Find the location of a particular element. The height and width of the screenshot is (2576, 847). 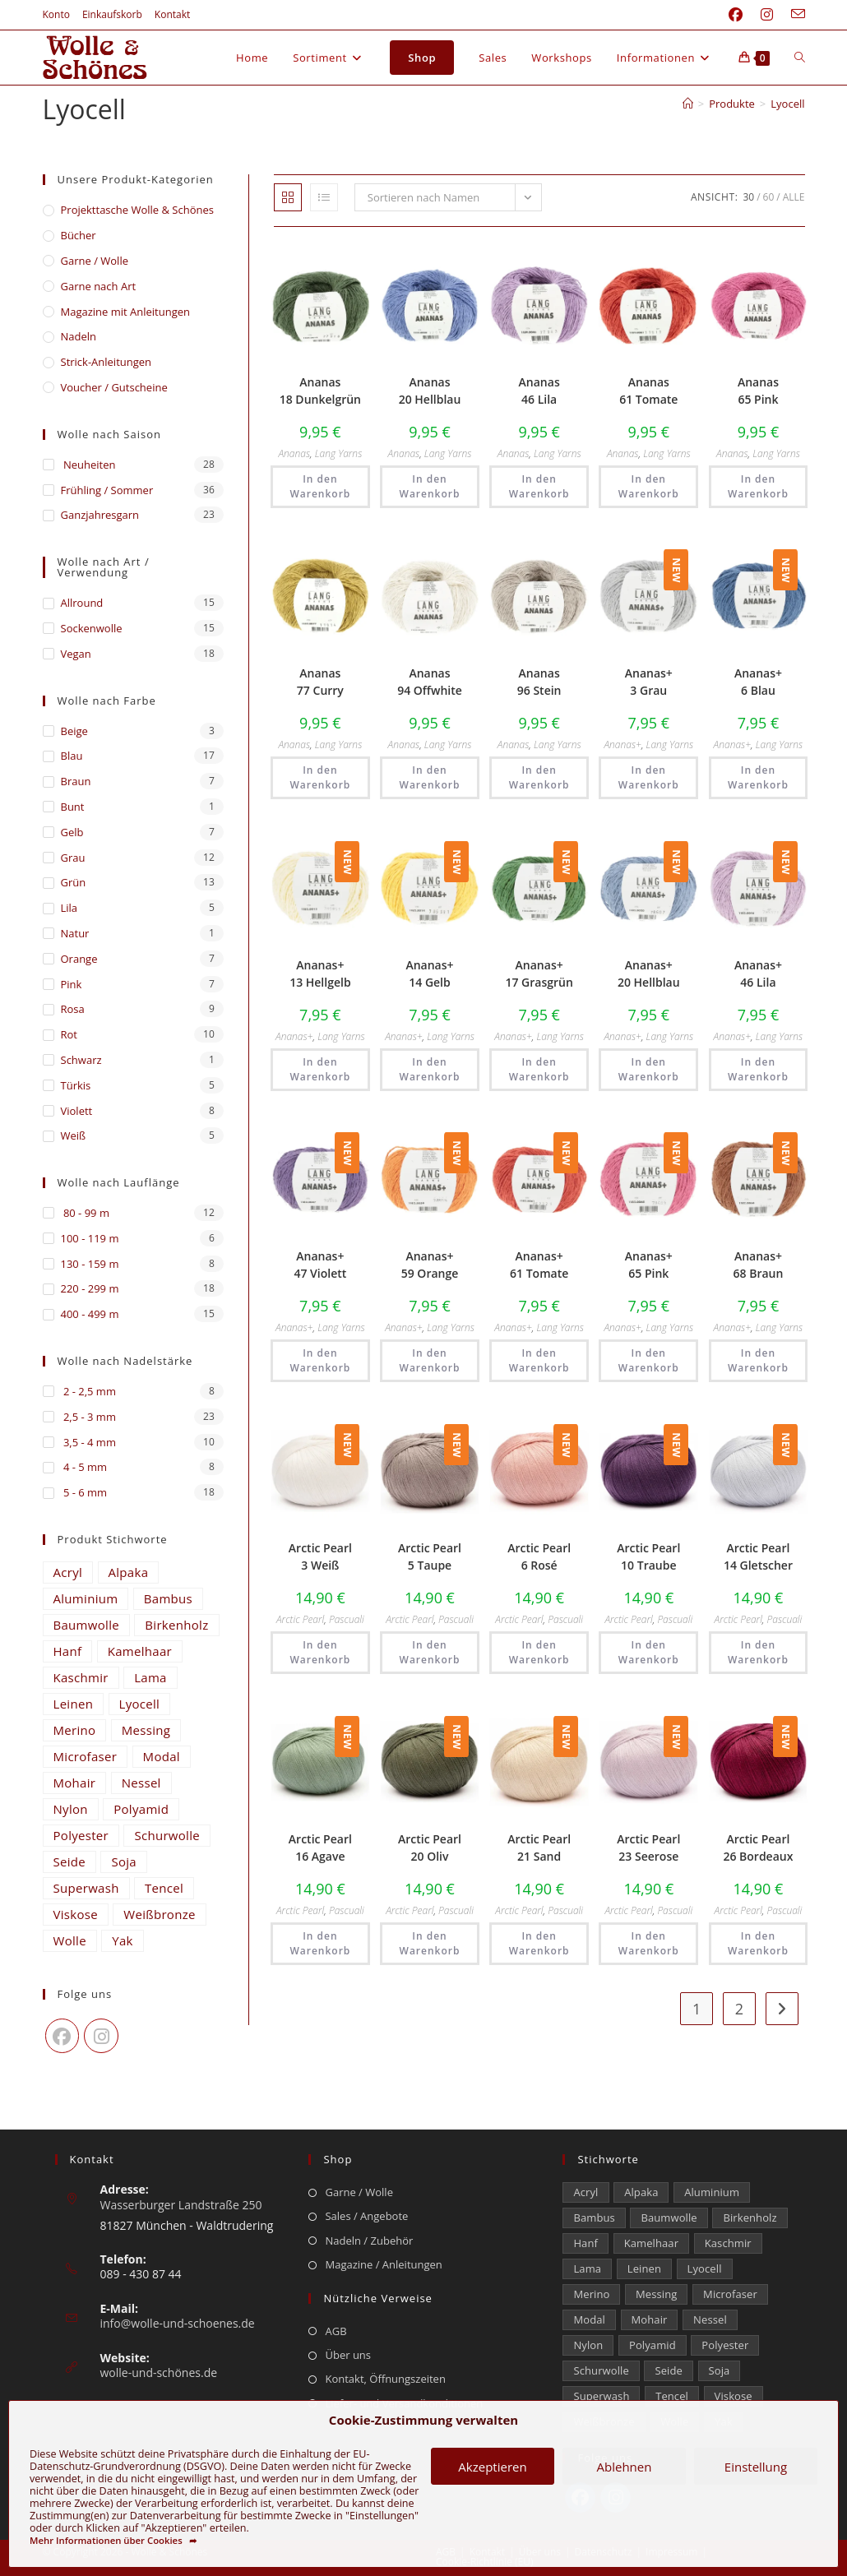

Tencel [Tencel (15 Einträge)] is located at coordinates (164, 1888).